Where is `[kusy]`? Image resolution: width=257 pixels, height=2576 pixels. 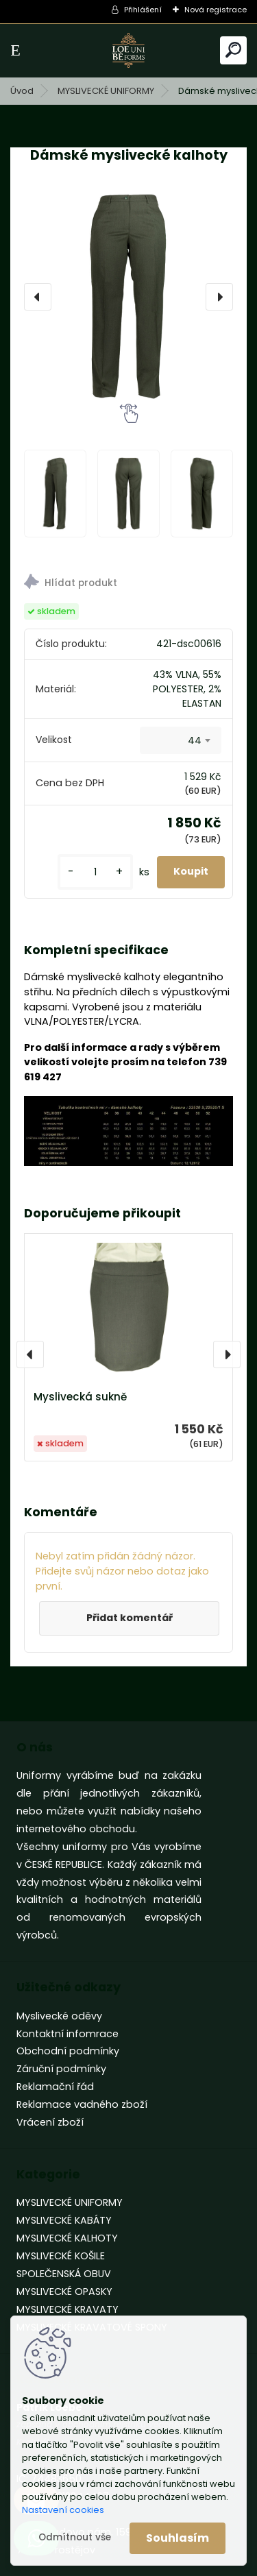
[kusy] is located at coordinates (95, 872).